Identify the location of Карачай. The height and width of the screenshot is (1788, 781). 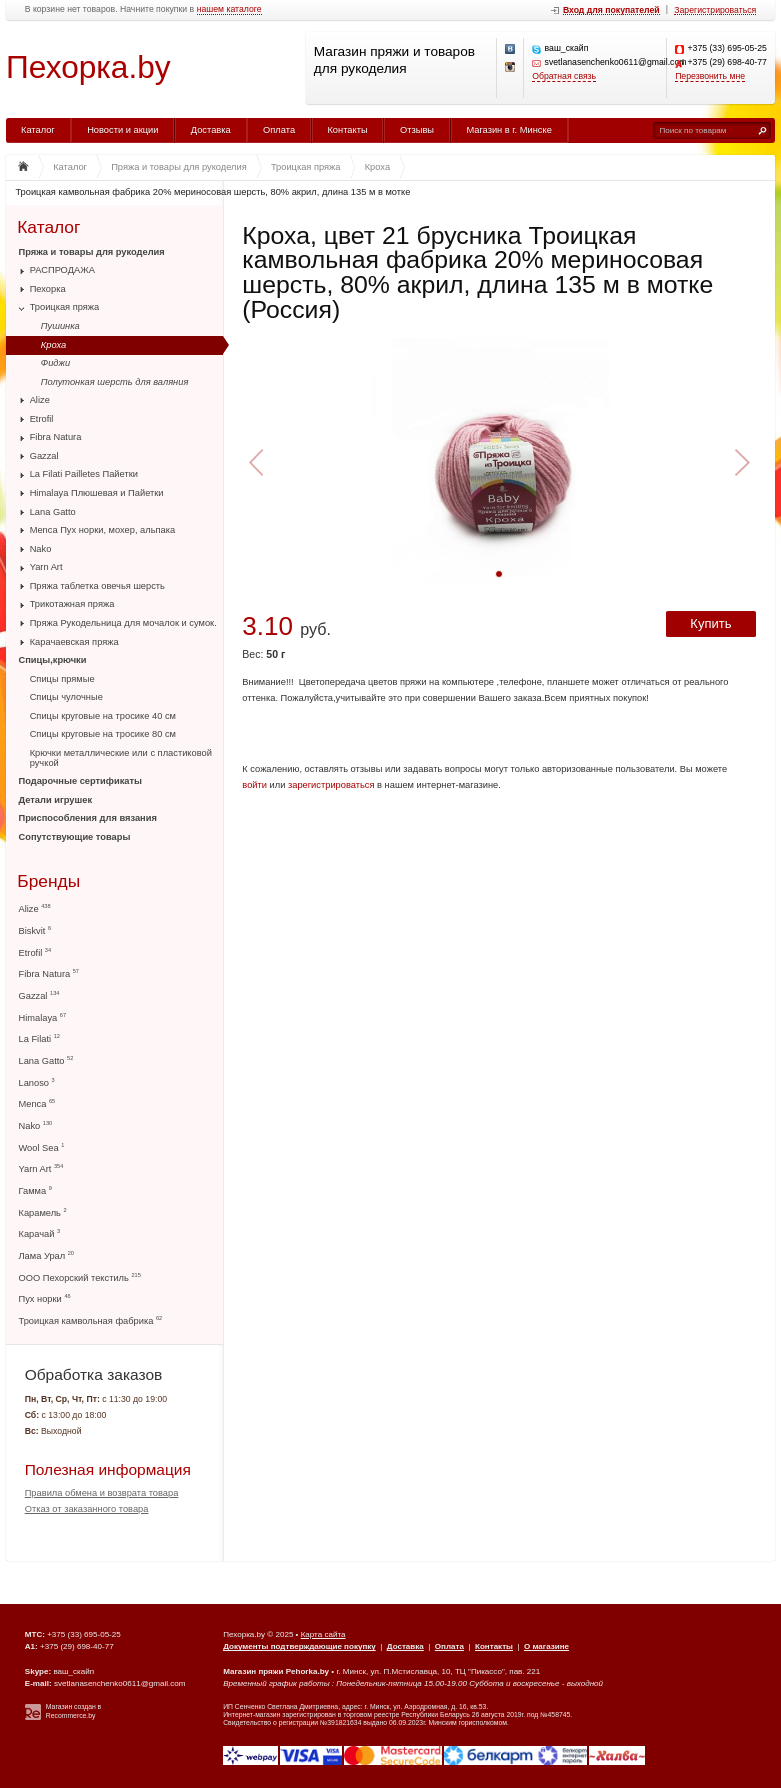
(40, 1233).